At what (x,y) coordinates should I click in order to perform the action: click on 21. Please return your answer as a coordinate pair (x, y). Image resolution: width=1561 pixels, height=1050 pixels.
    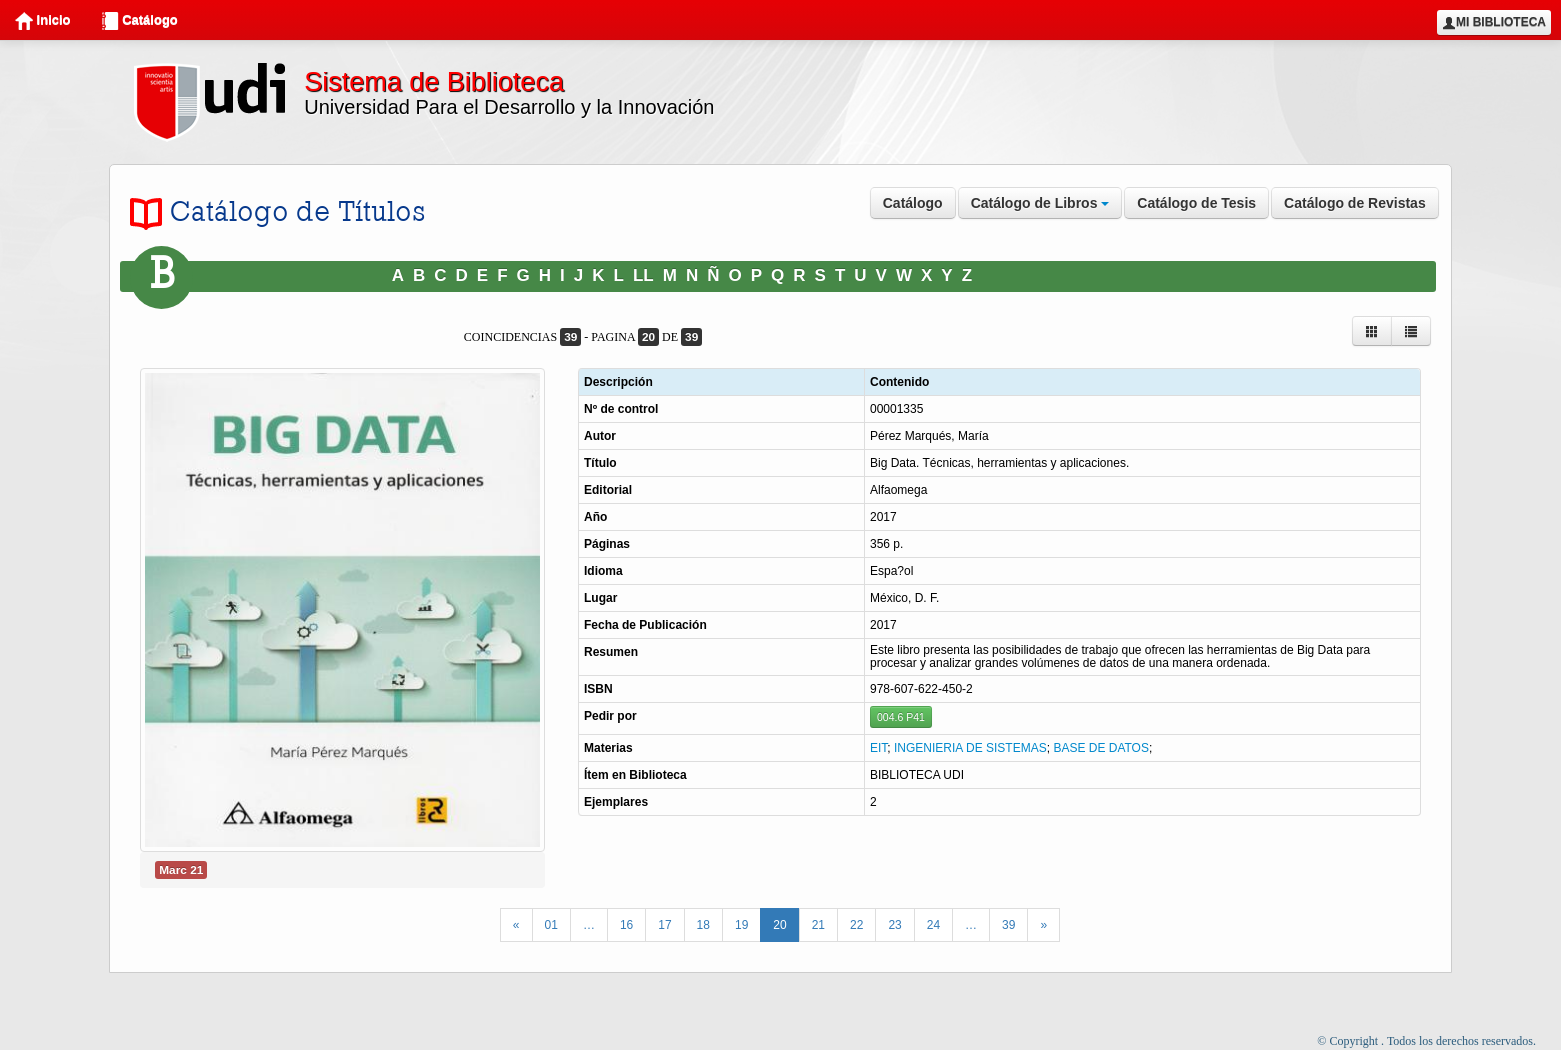
    Looking at the image, I should click on (818, 925).